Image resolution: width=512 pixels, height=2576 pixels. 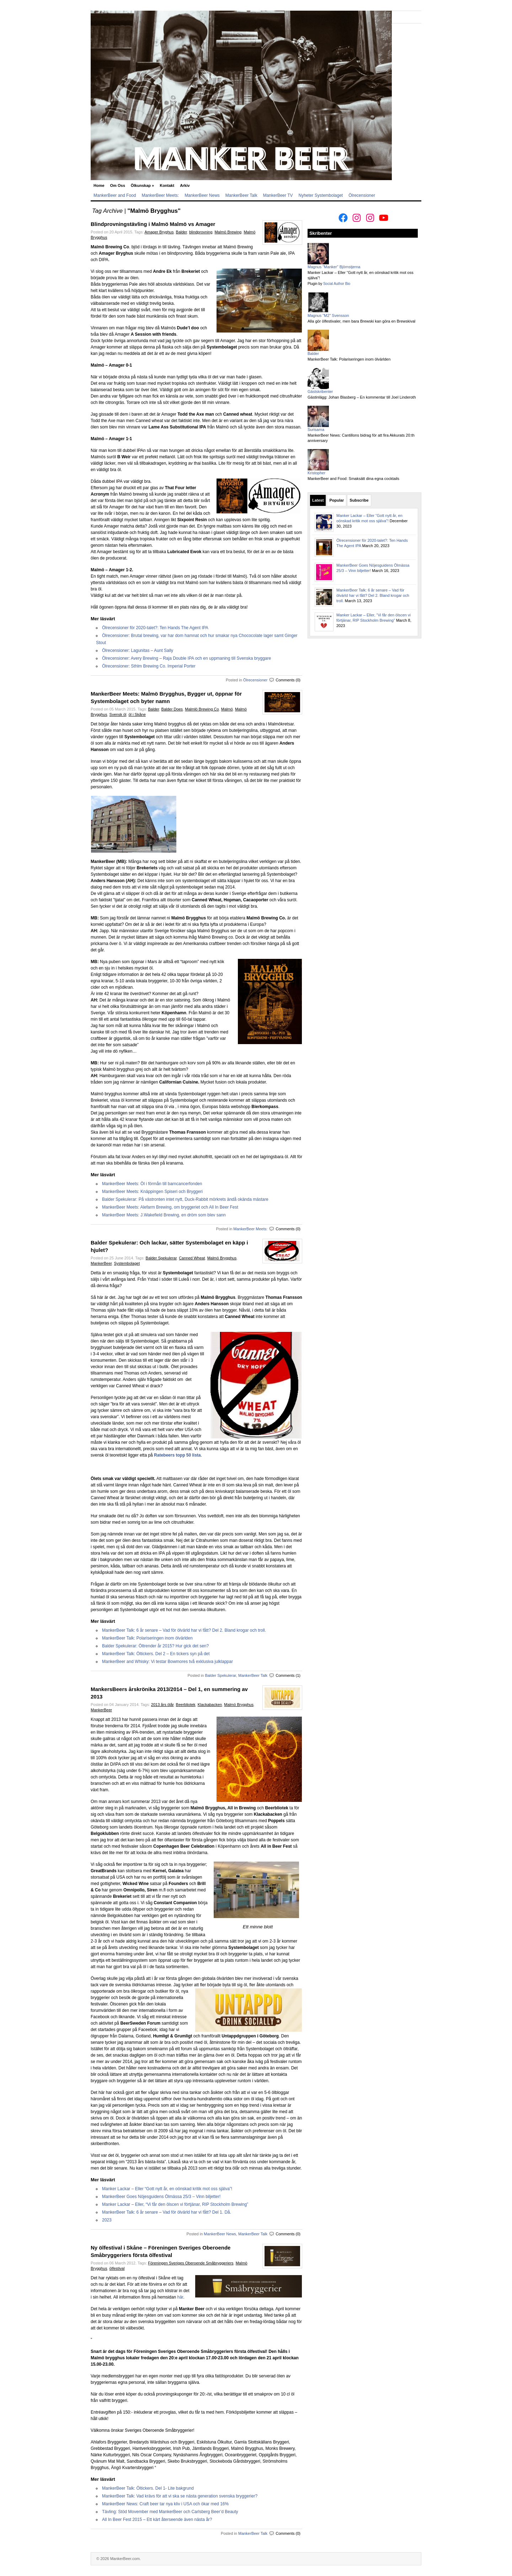 I want to click on Latest, so click(x=318, y=500).